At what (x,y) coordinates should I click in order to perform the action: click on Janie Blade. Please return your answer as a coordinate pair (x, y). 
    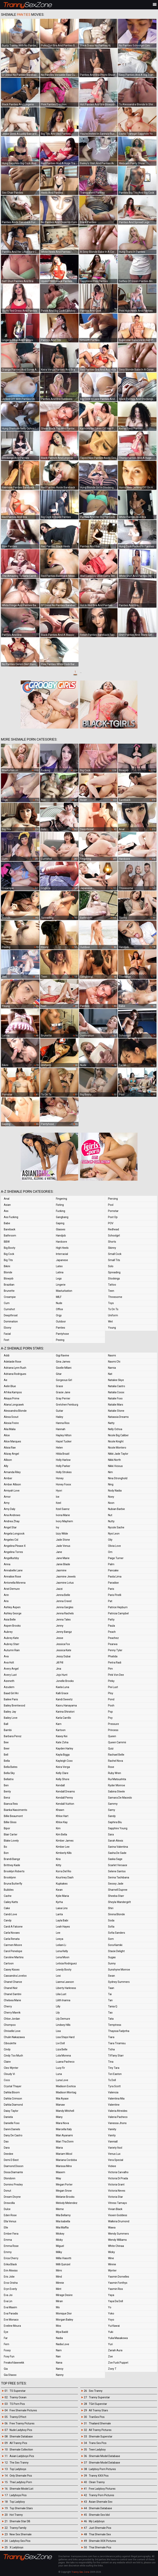
    Looking at the image, I should click on (63, 1564).